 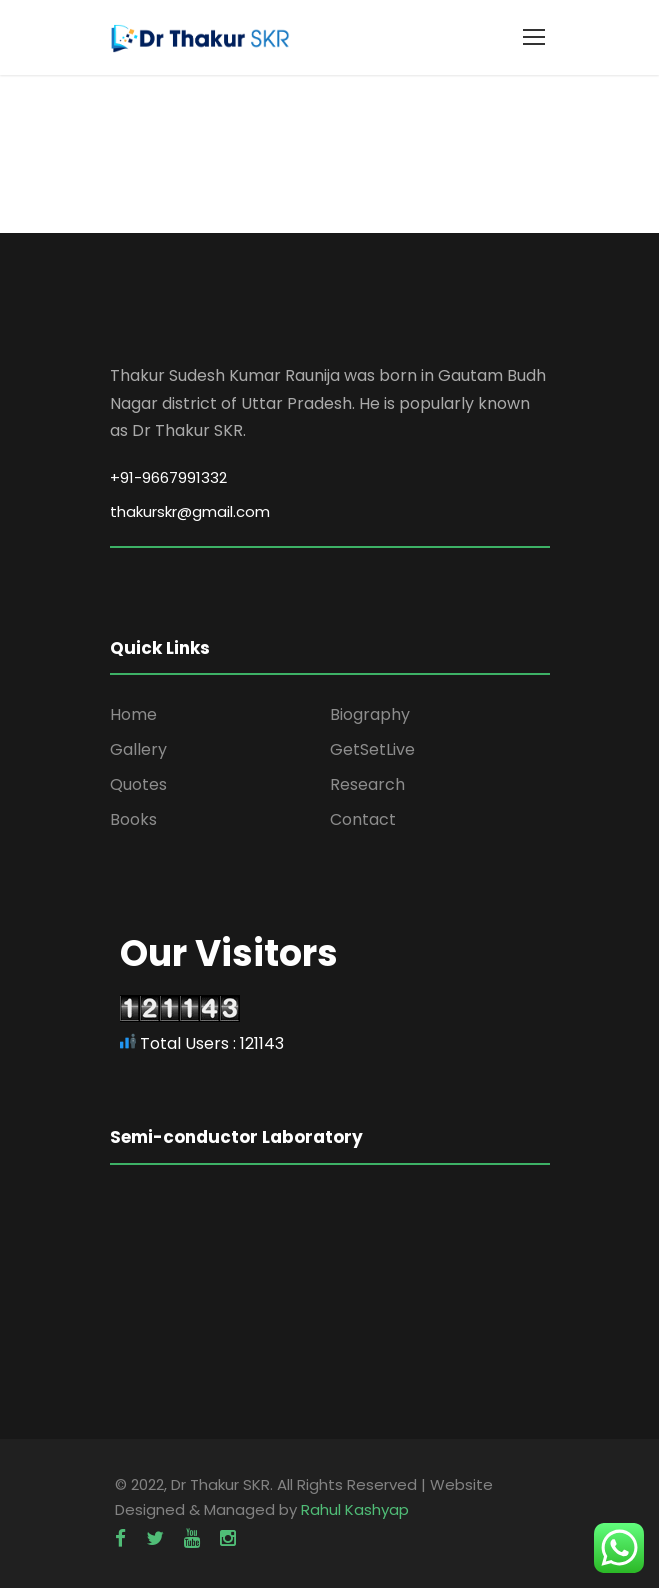 What do you see at coordinates (370, 714) in the screenshot?
I see `Biography` at bounding box center [370, 714].